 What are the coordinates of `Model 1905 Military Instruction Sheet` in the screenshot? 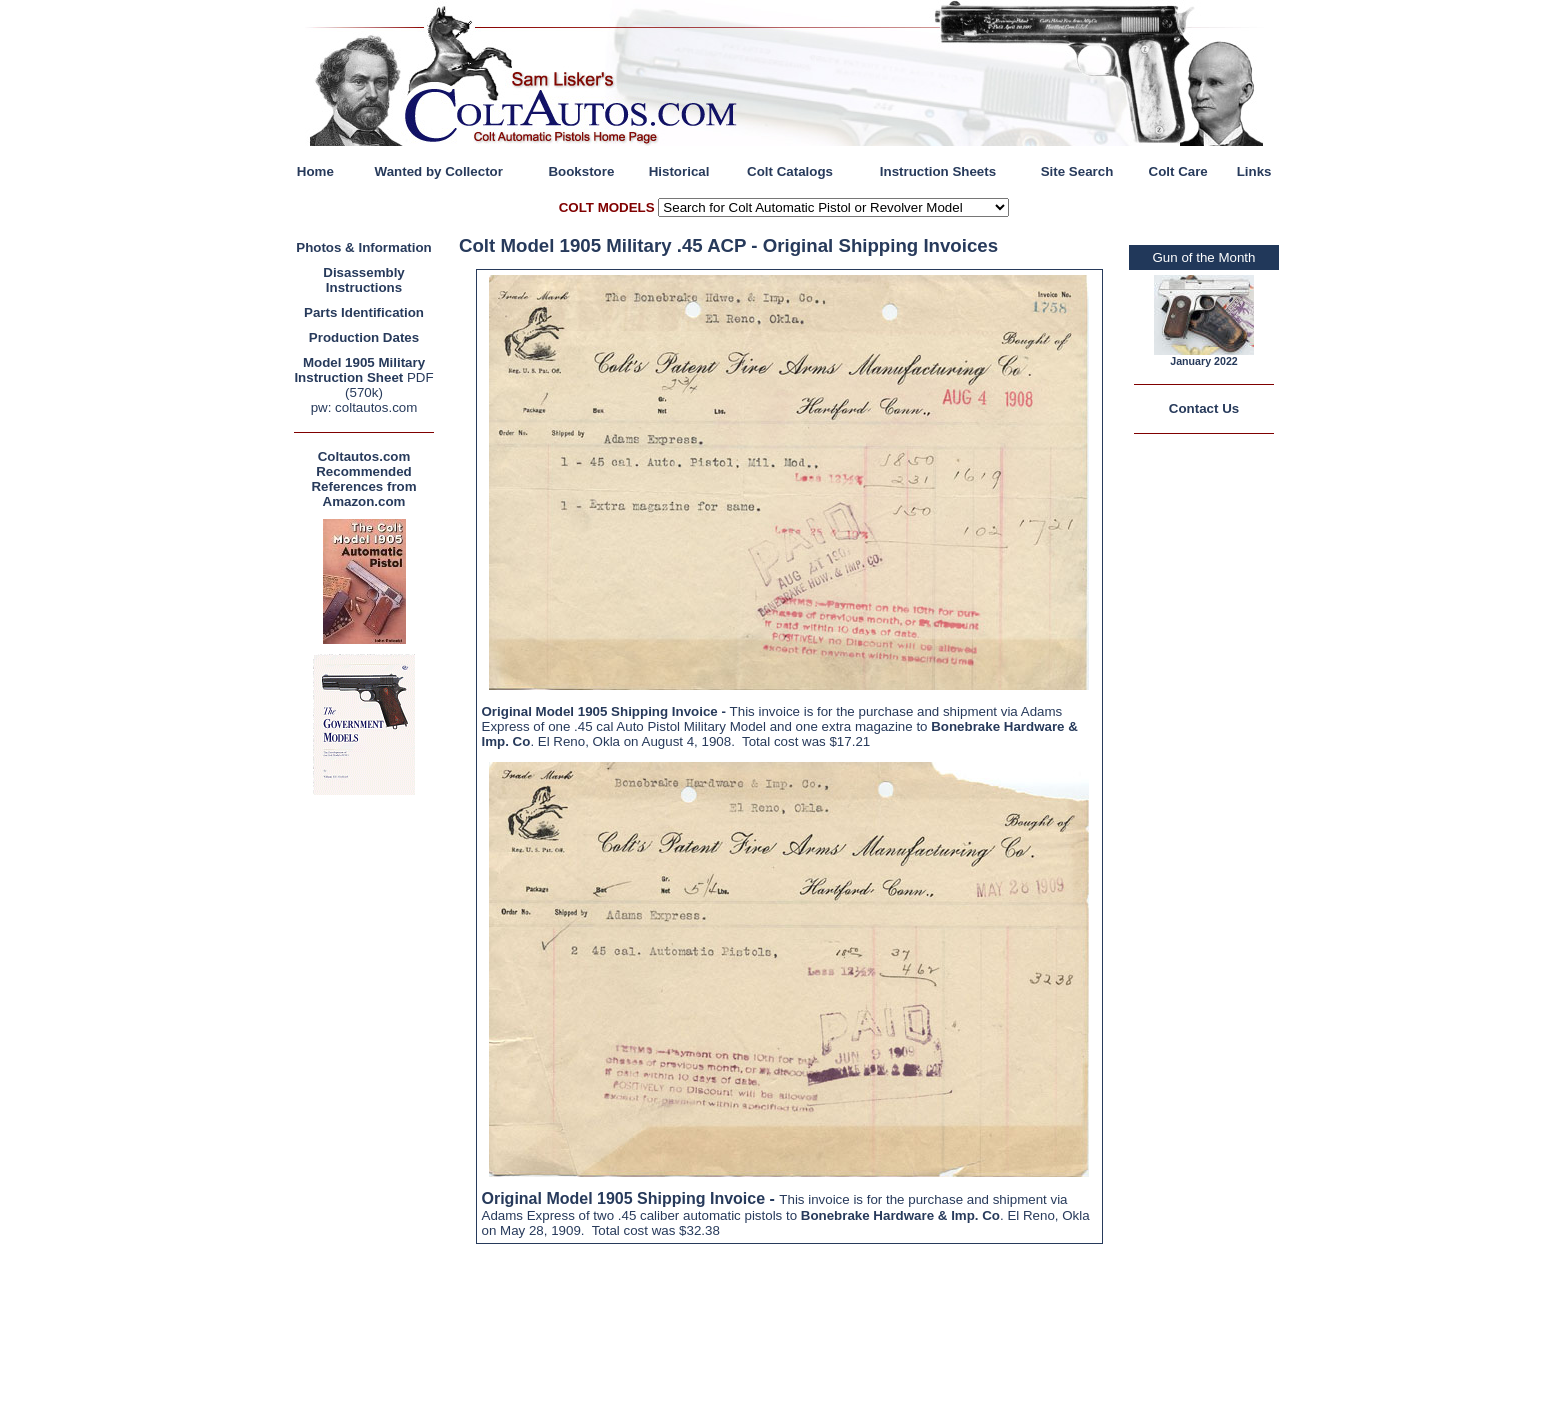 It's located at (359, 370).